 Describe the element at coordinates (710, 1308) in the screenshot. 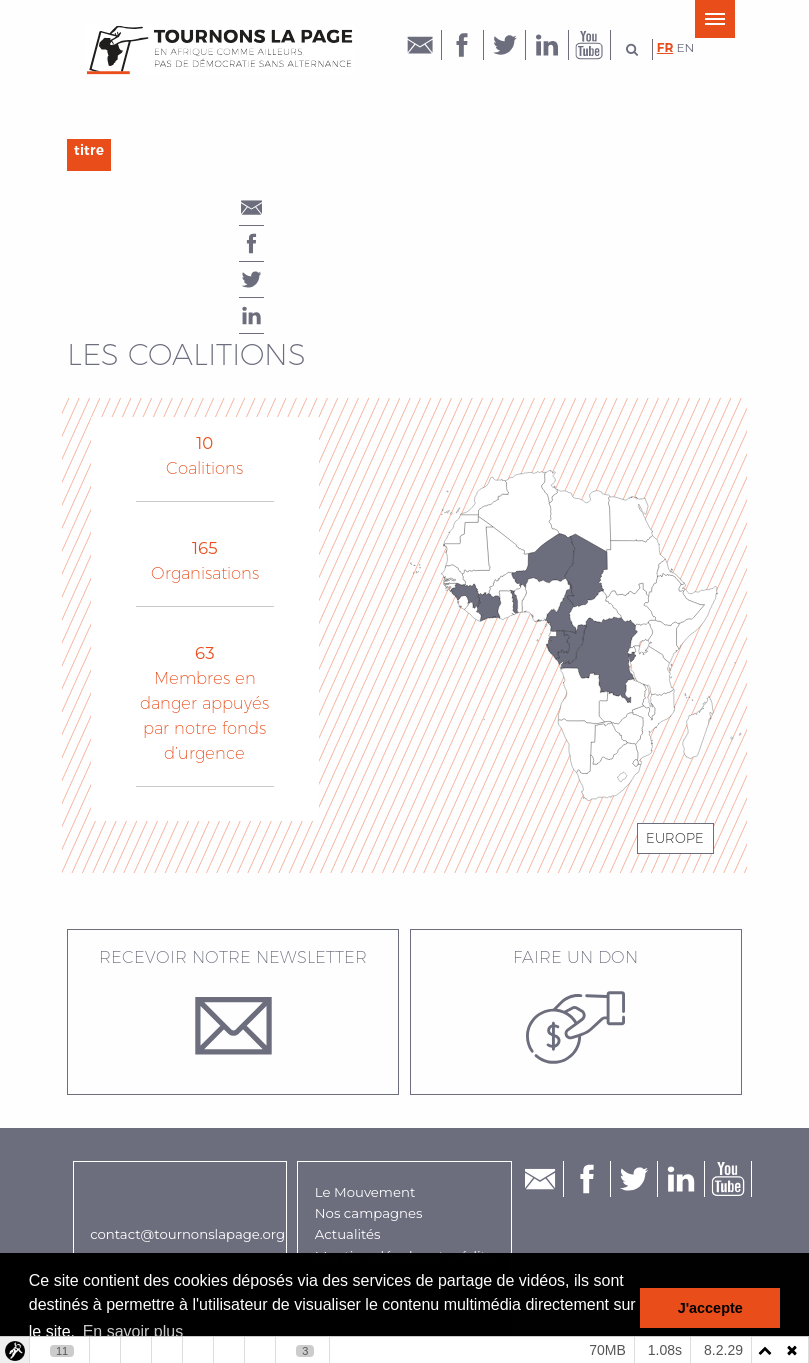

I see `J'accepte [button]` at that location.